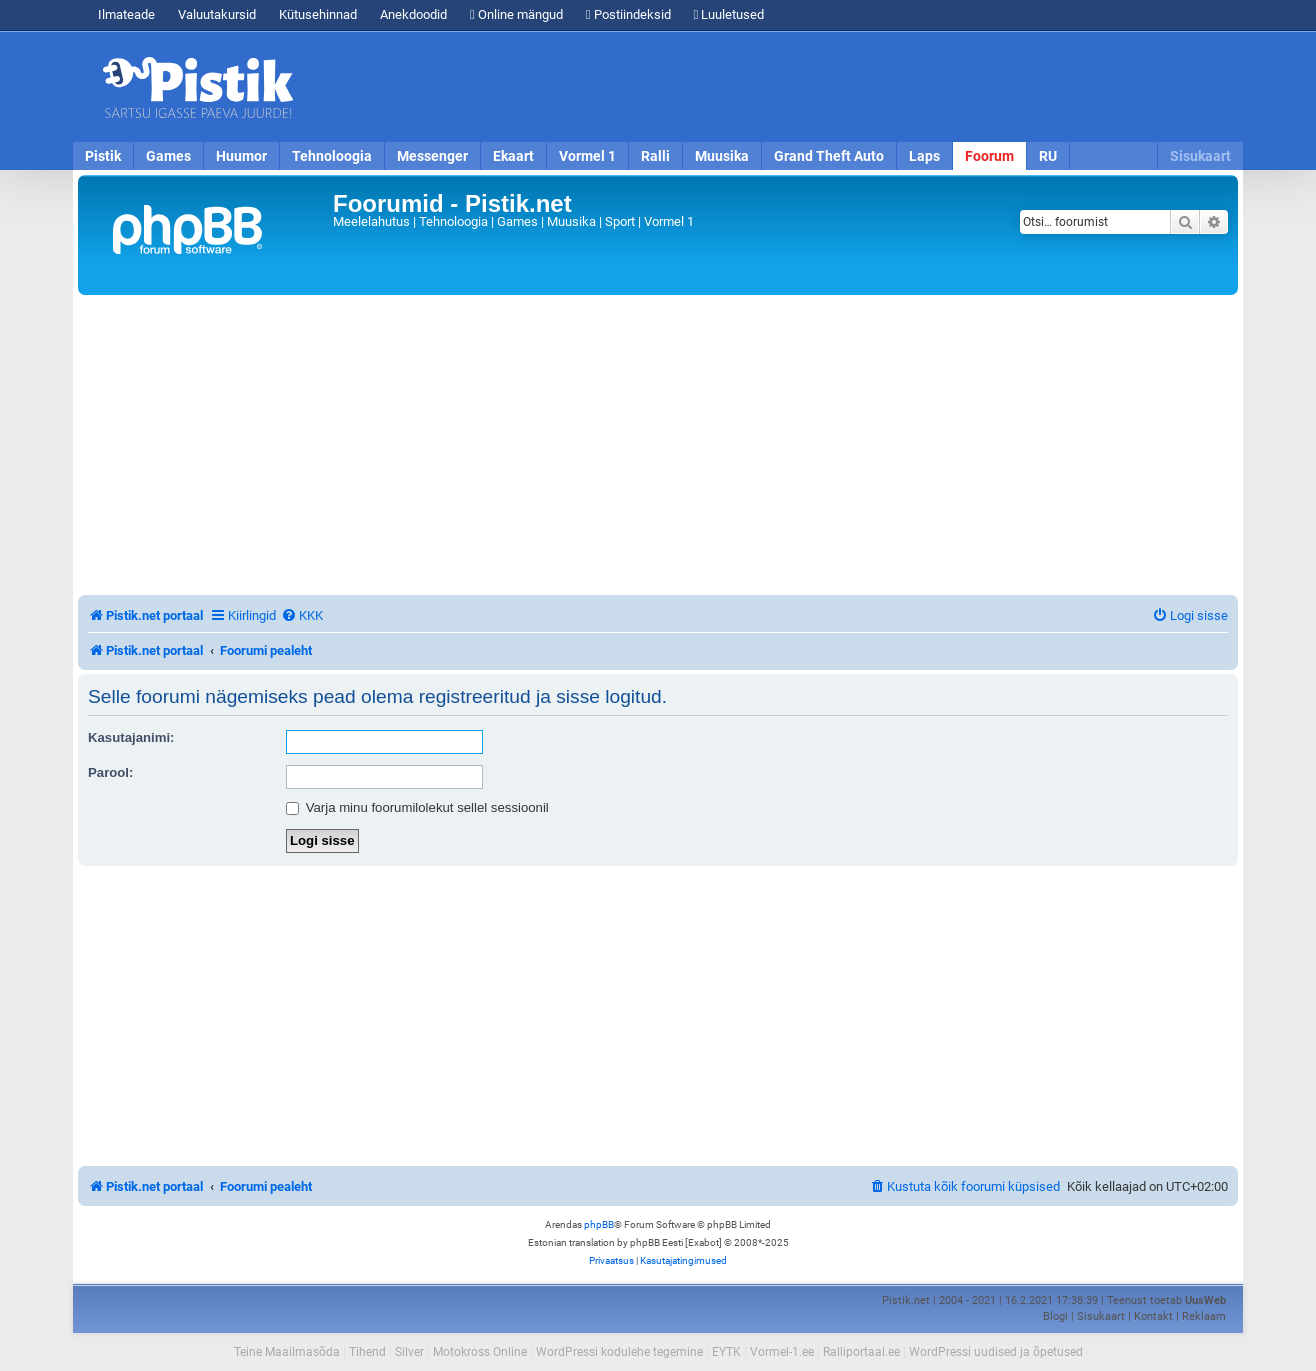 Image resolution: width=1316 pixels, height=1371 pixels. What do you see at coordinates (126, 14) in the screenshot?
I see `Ilmateade` at bounding box center [126, 14].